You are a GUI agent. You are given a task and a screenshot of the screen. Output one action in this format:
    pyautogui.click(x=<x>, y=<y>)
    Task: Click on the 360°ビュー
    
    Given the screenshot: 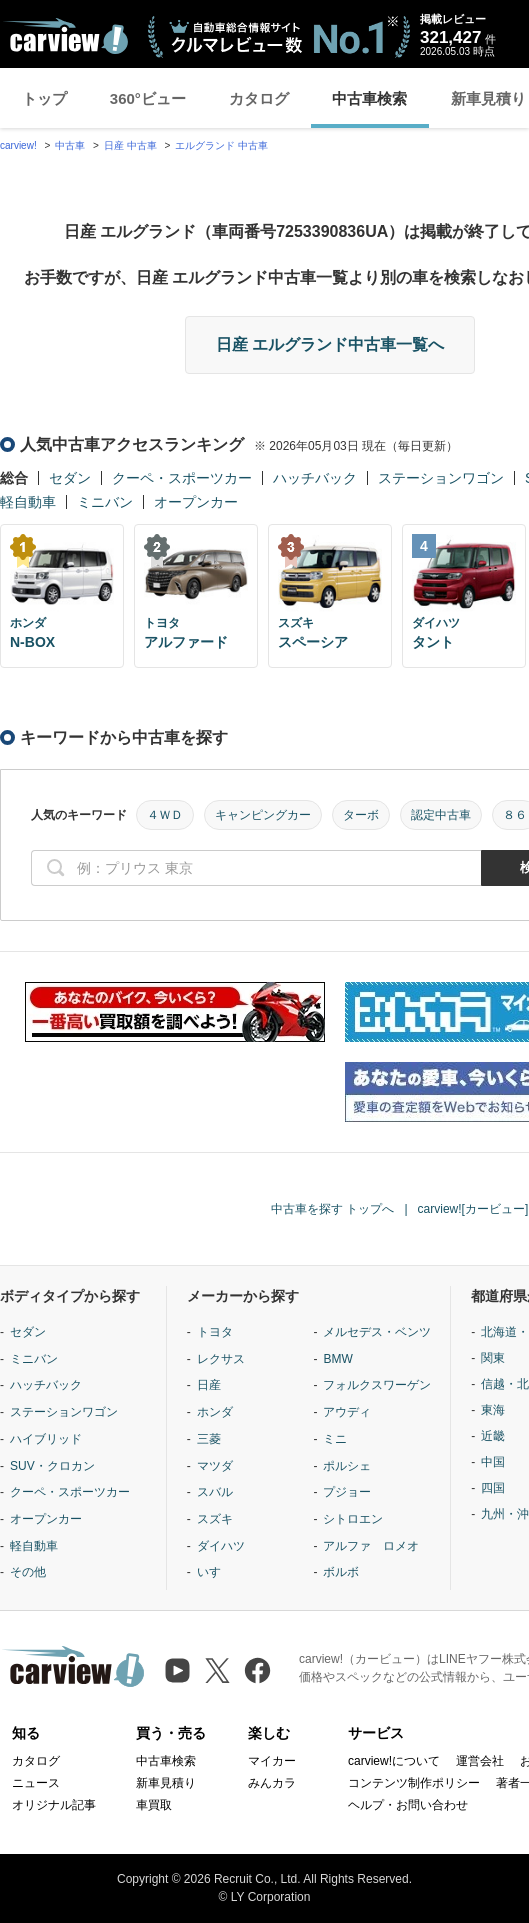 What is the action you would take?
    pyautogui.click(x=148, y=98)
    